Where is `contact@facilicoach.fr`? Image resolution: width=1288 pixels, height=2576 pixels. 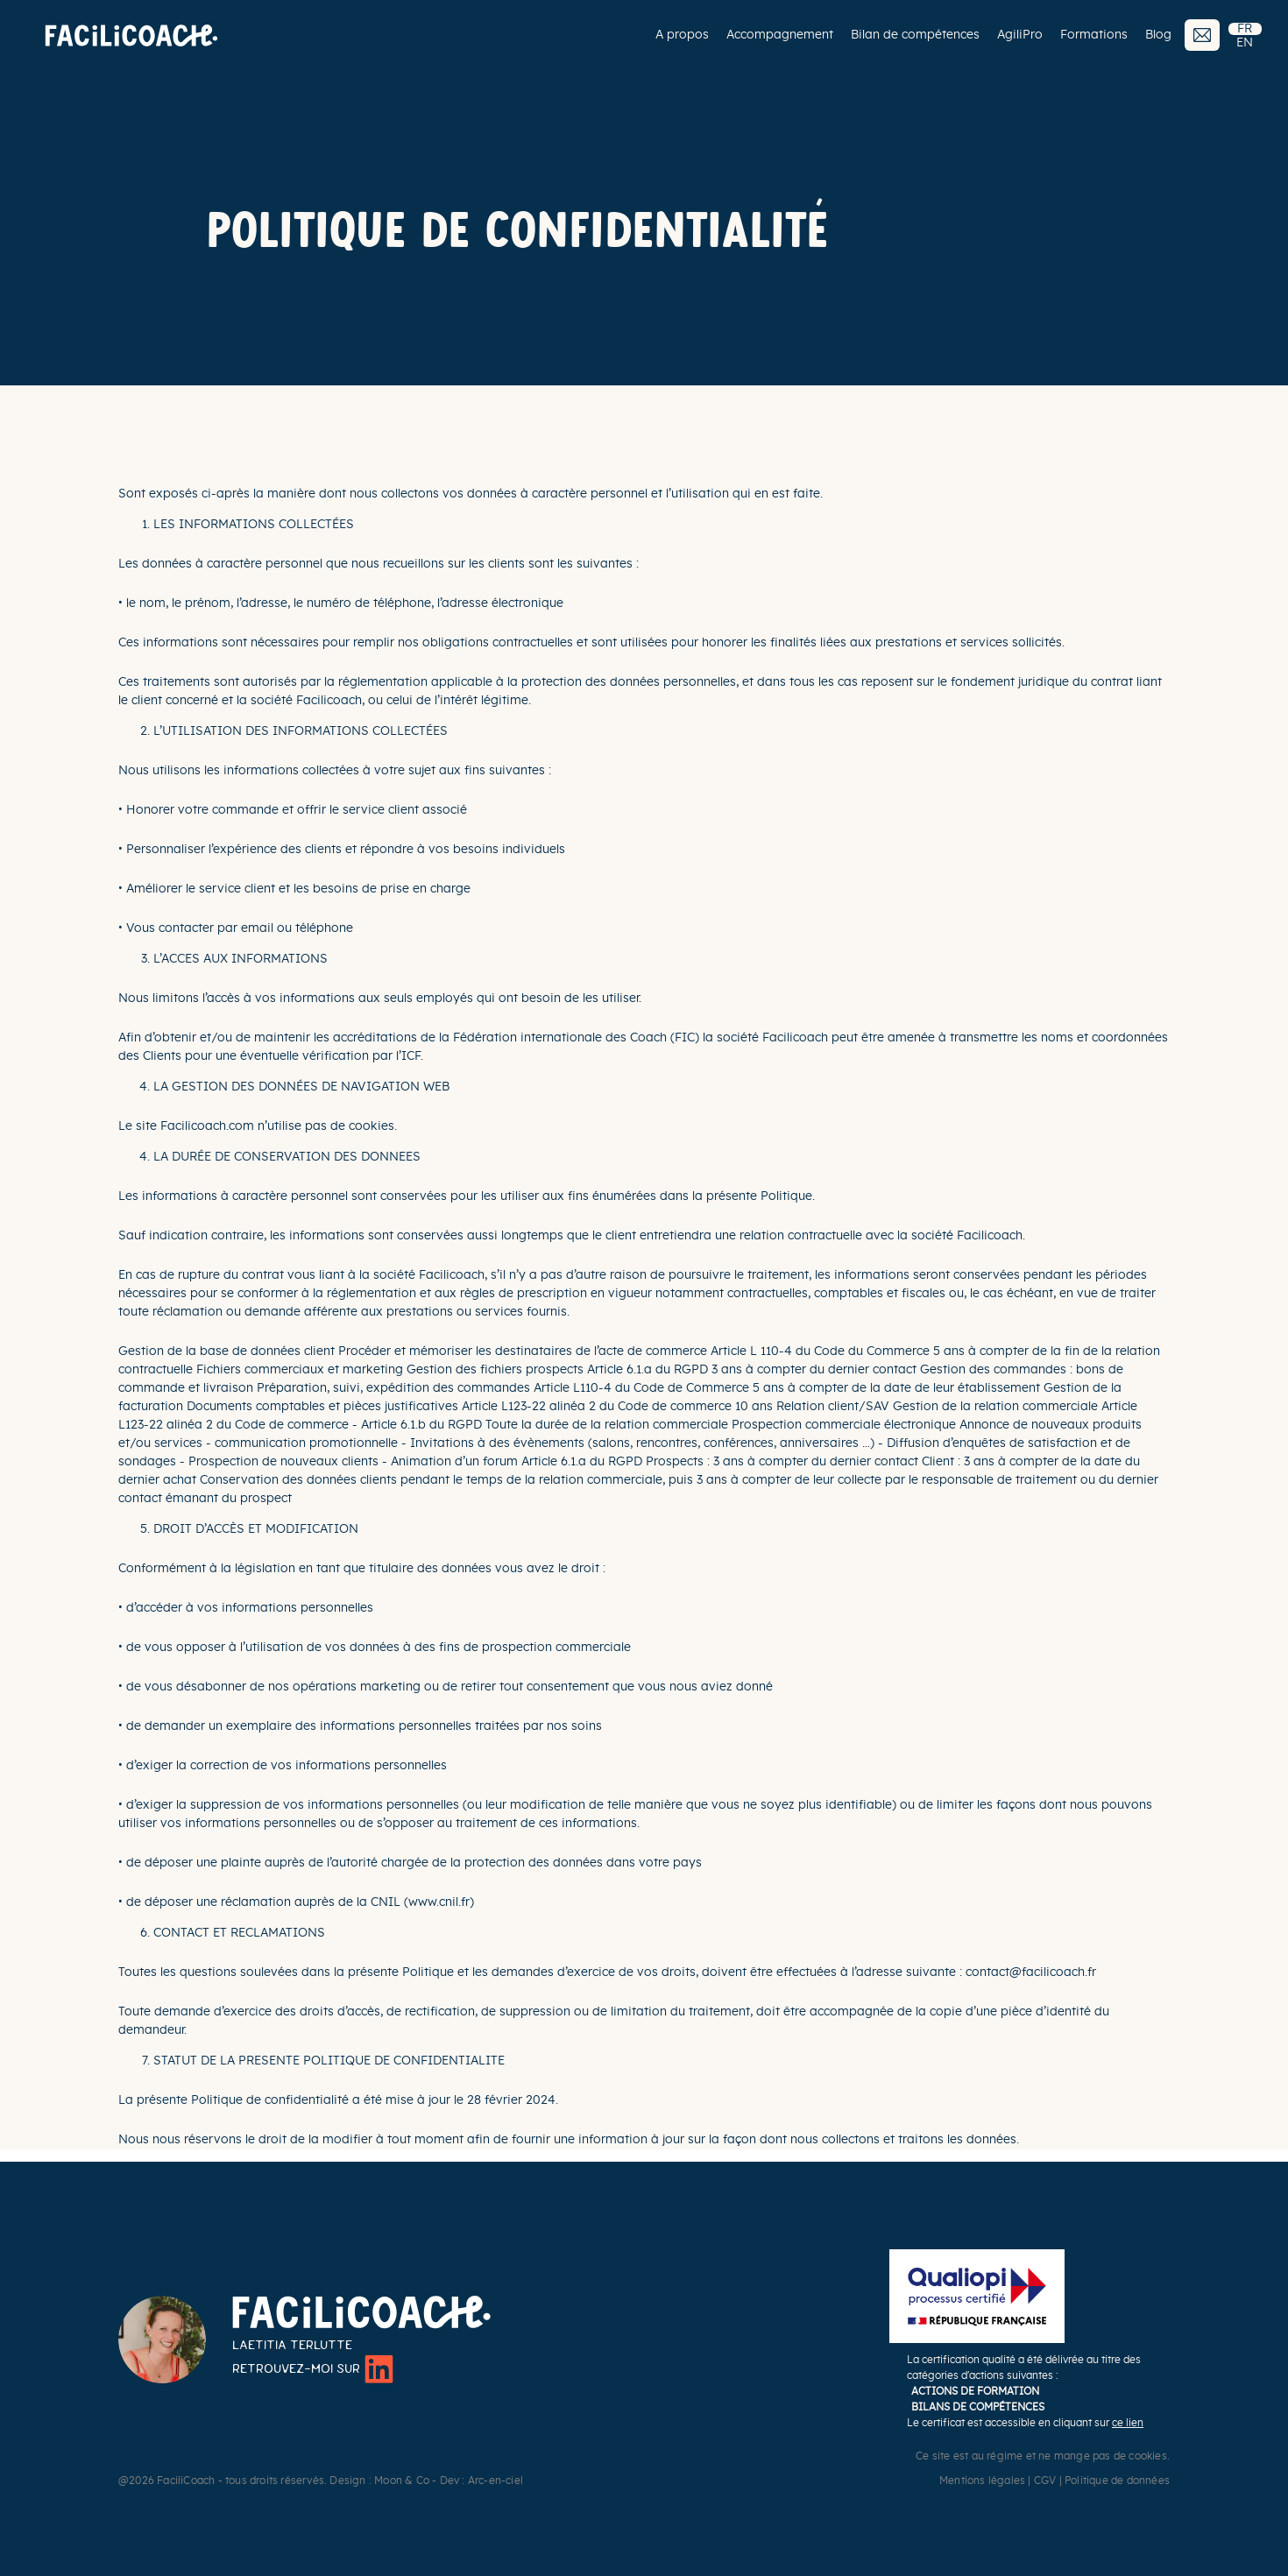
contact@facilicoach.fr is located at coordinates (1031, 1972).